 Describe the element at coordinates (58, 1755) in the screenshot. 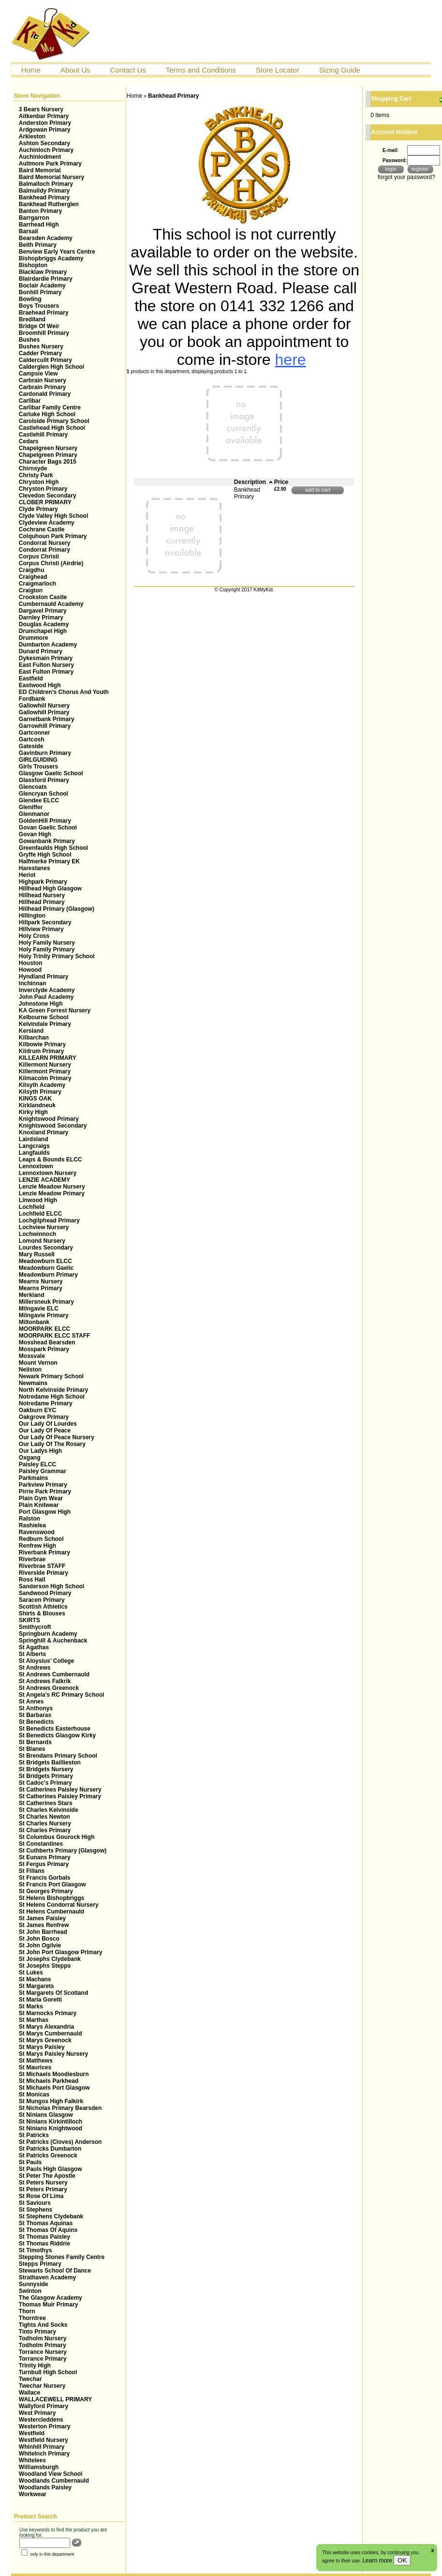

I see `St Brendans Primary School` at that location.